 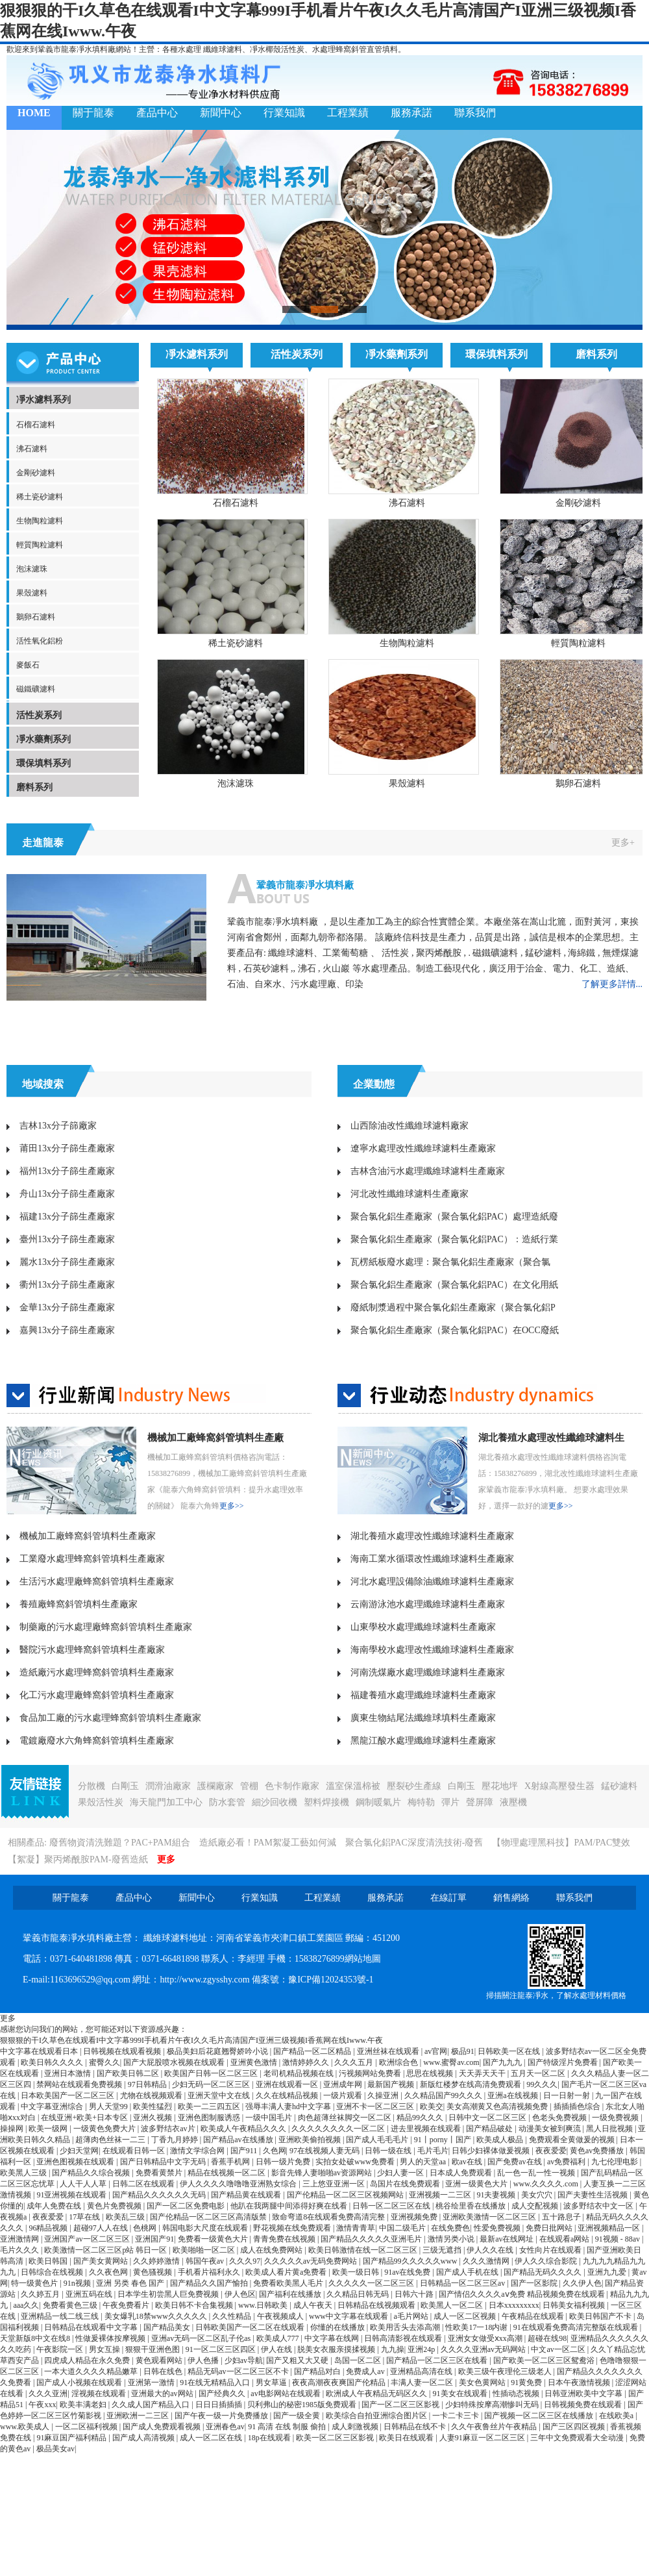 What do you see at coordinates (573, 2139) in the screenshot?
I see `免费观看全黄做爰的视频` at bounding box center [573, 2139].